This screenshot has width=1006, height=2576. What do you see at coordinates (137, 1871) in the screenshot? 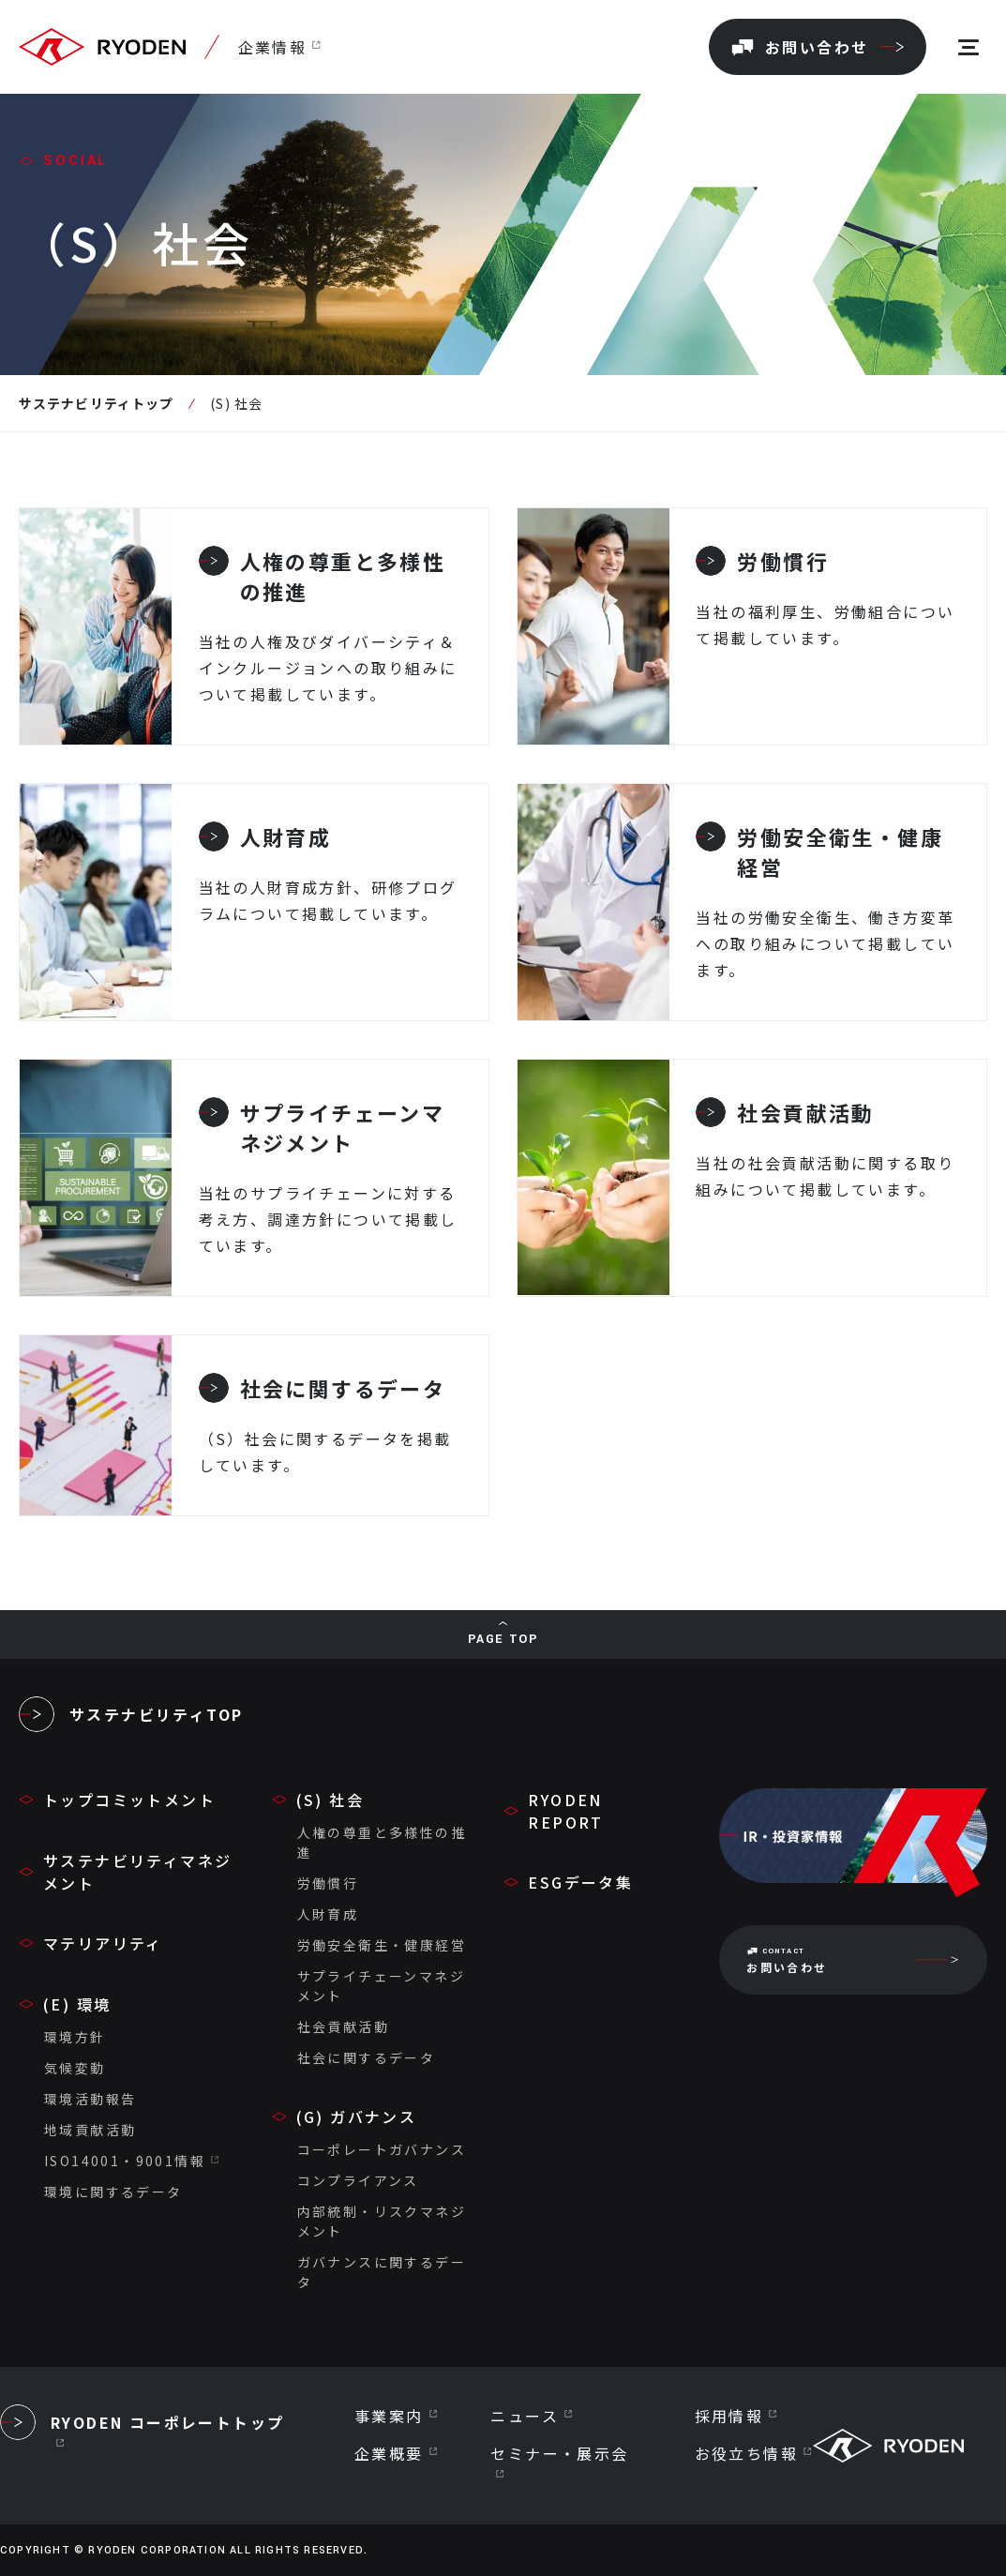
I see `サステナビリティマネジメント` at bounding box center [137, 1871].